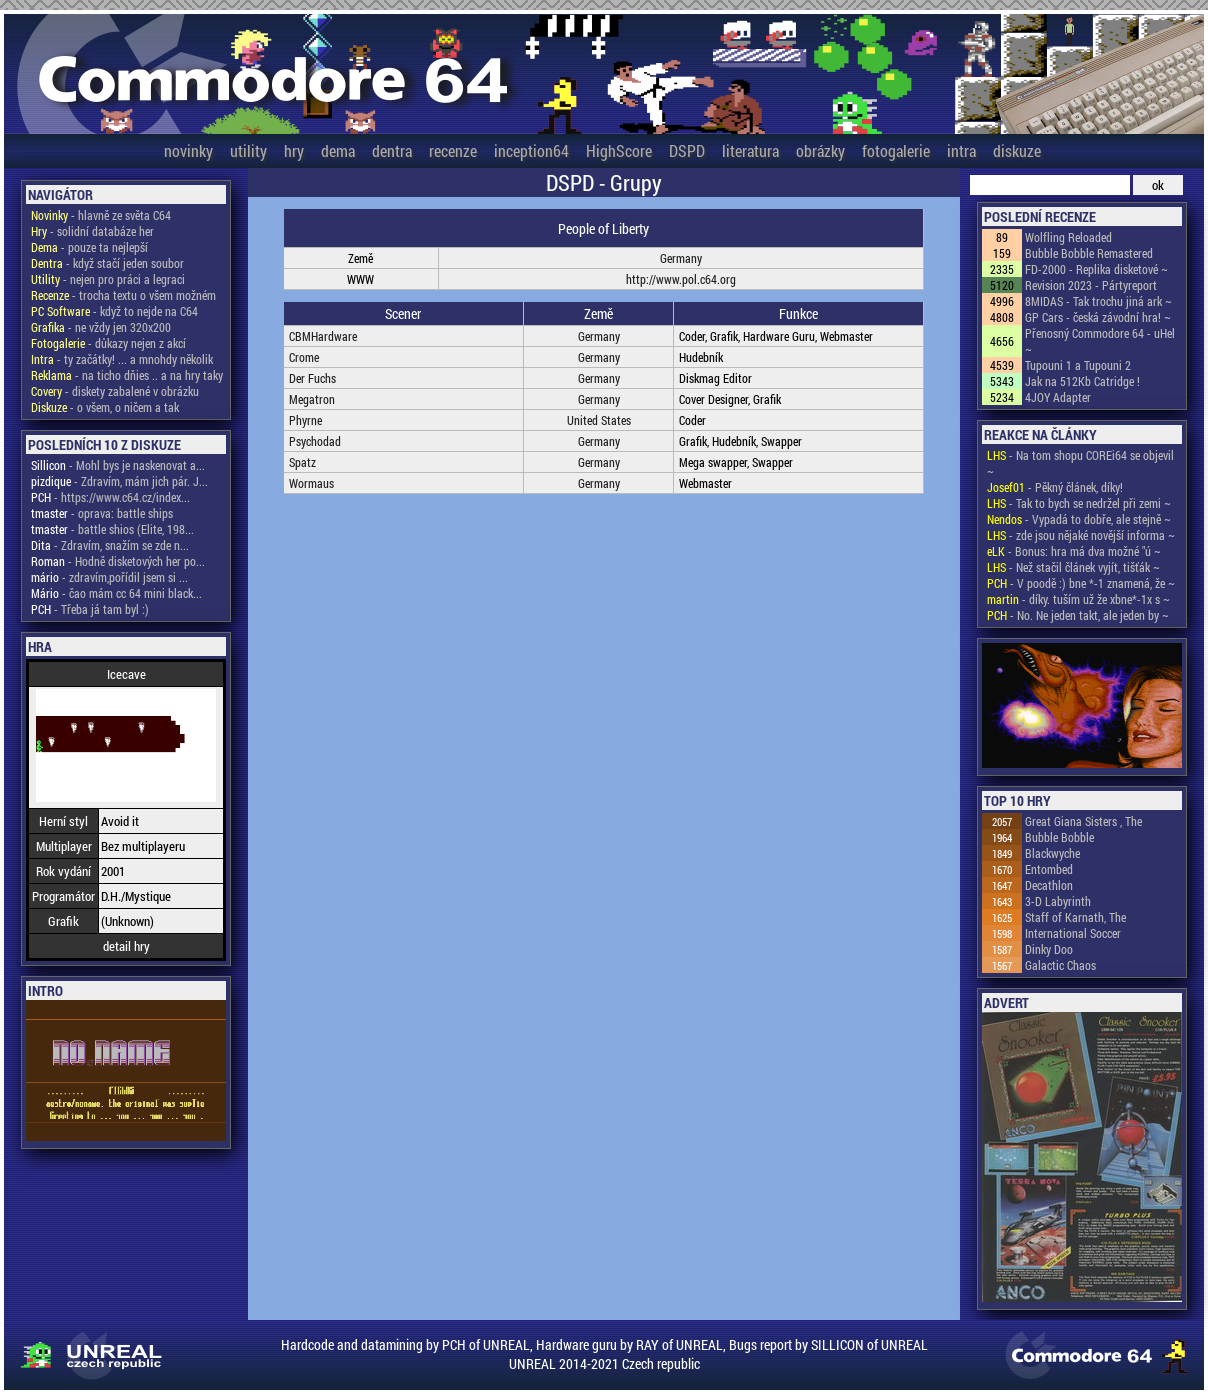 The height and width of the screenshot is (1394, 1208). I want to click on - na ticho dňies .. a na hry taky, so click(127, 375).